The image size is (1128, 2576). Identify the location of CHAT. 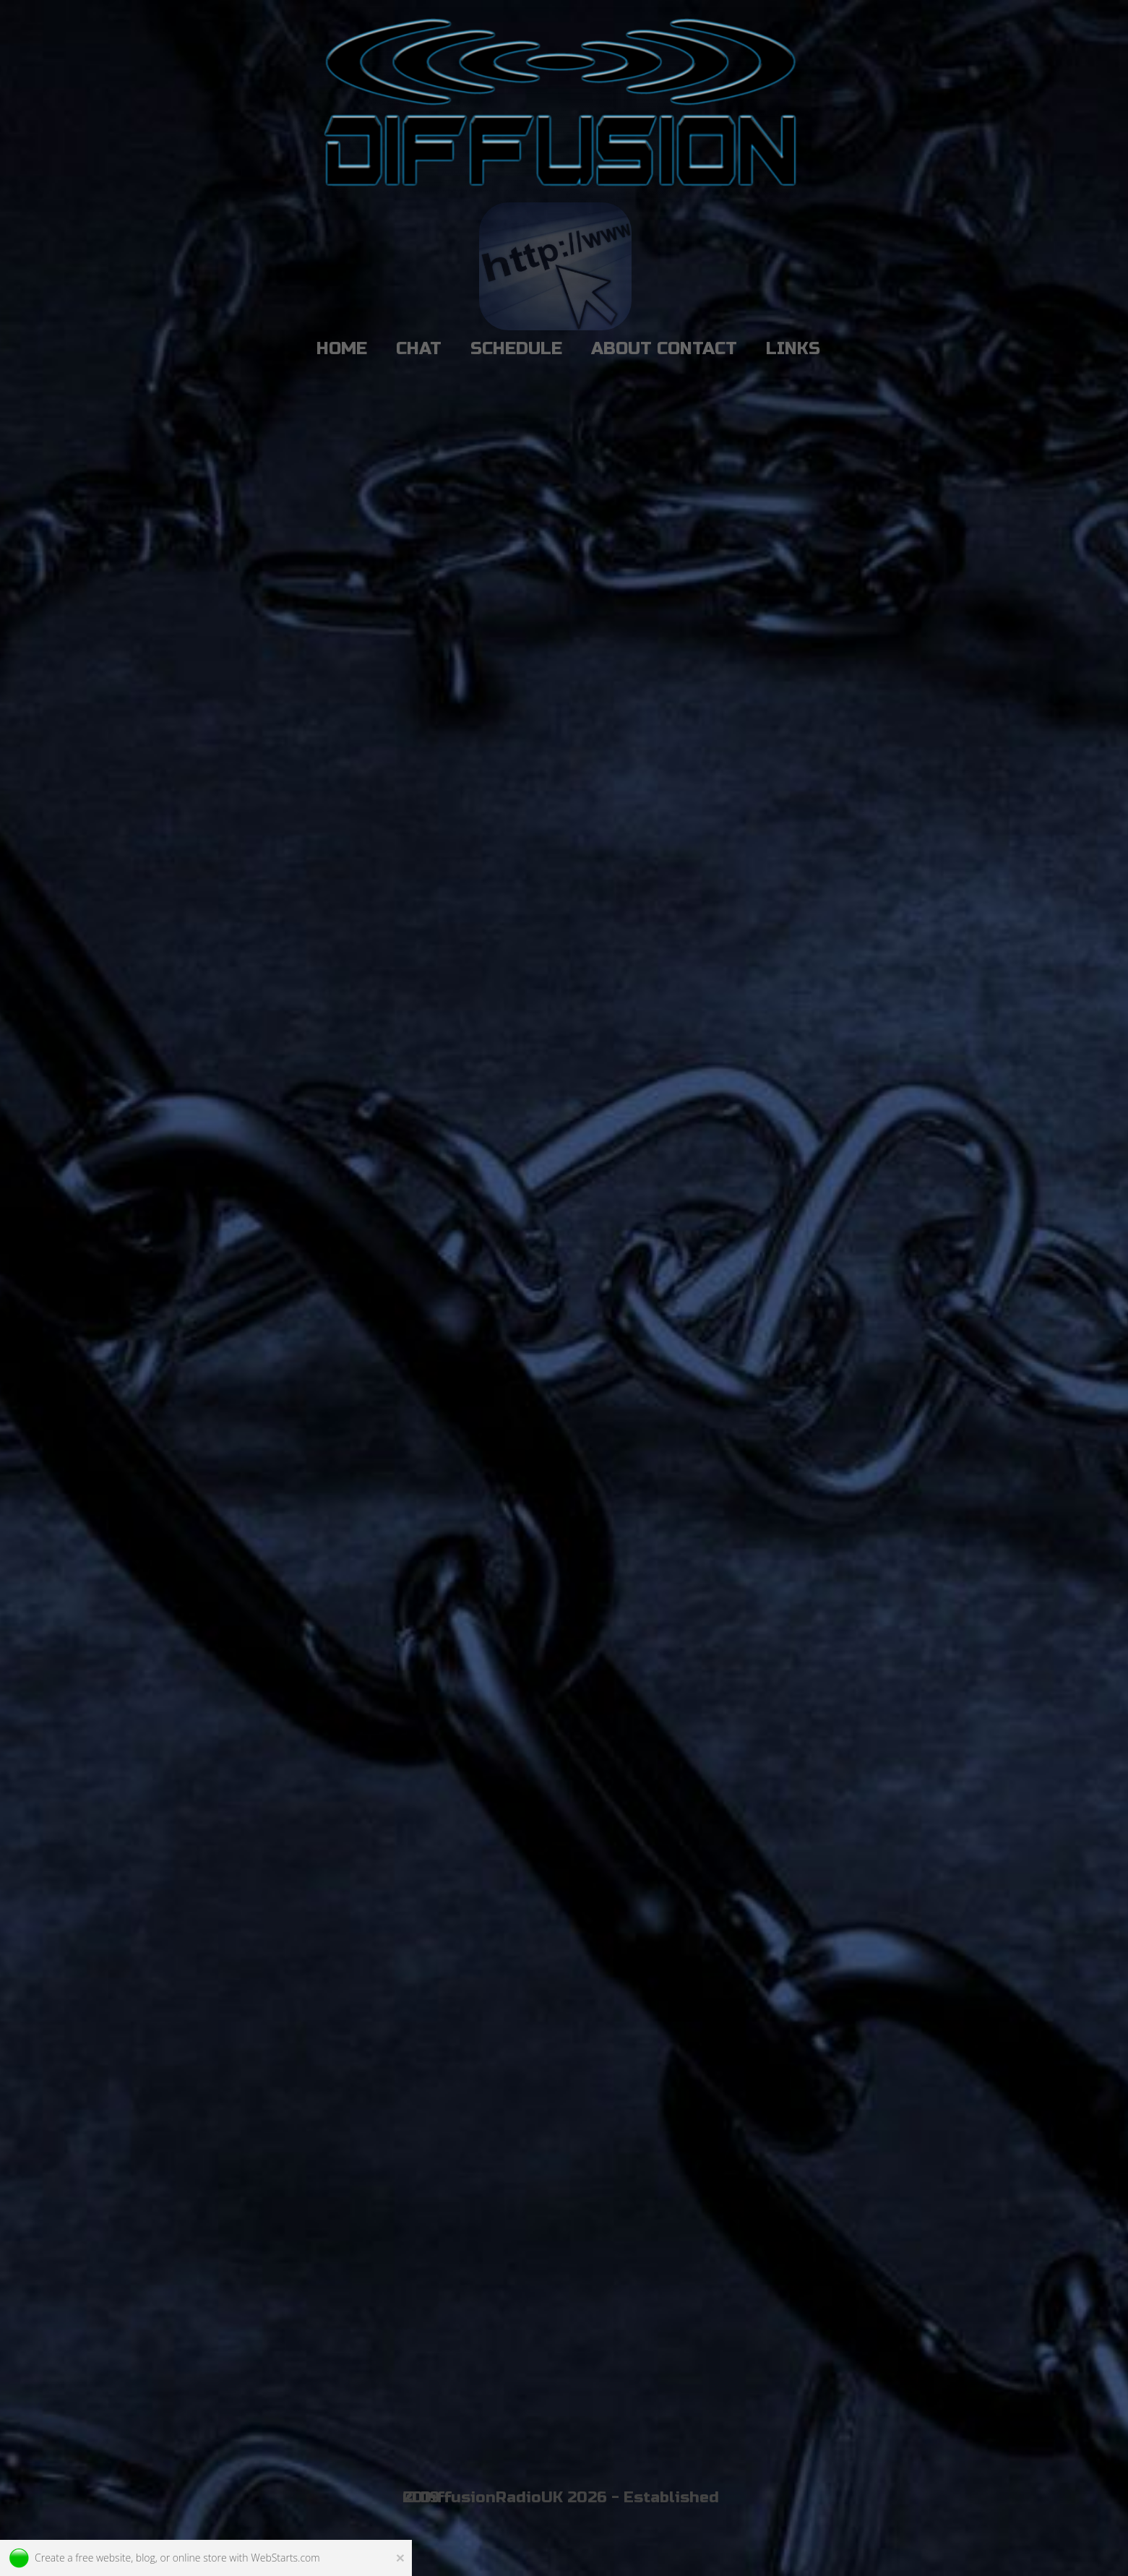
(419, 349).